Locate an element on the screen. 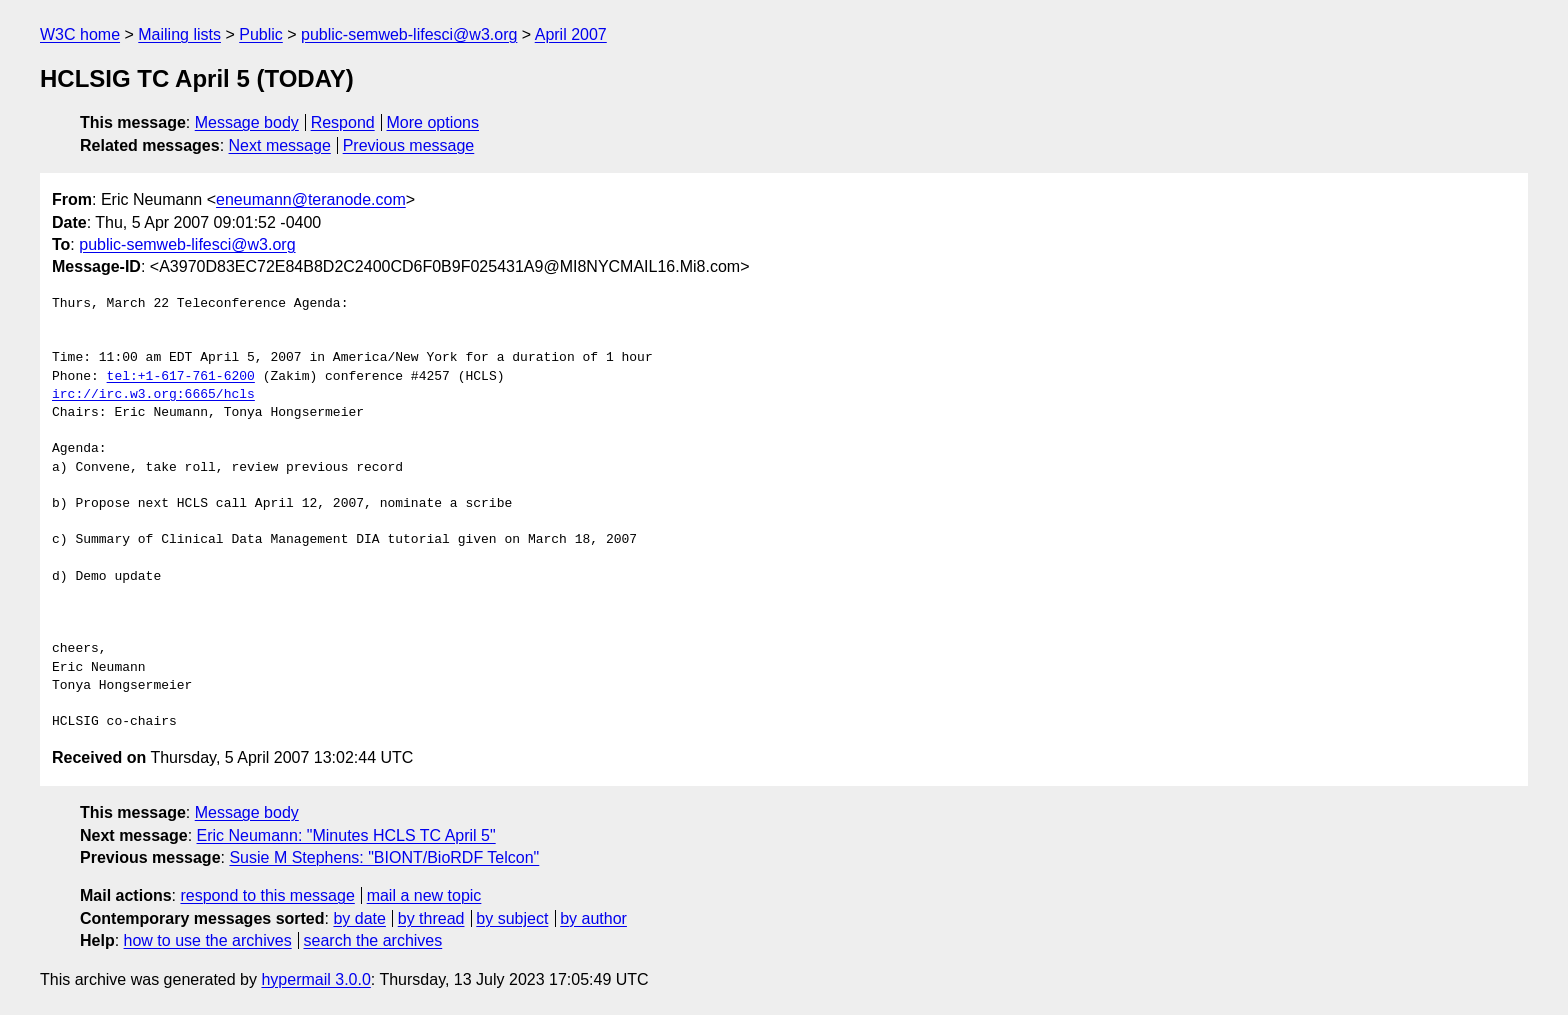 The image size is (1568, 1015). by subject is located at coordinates (512, 918).